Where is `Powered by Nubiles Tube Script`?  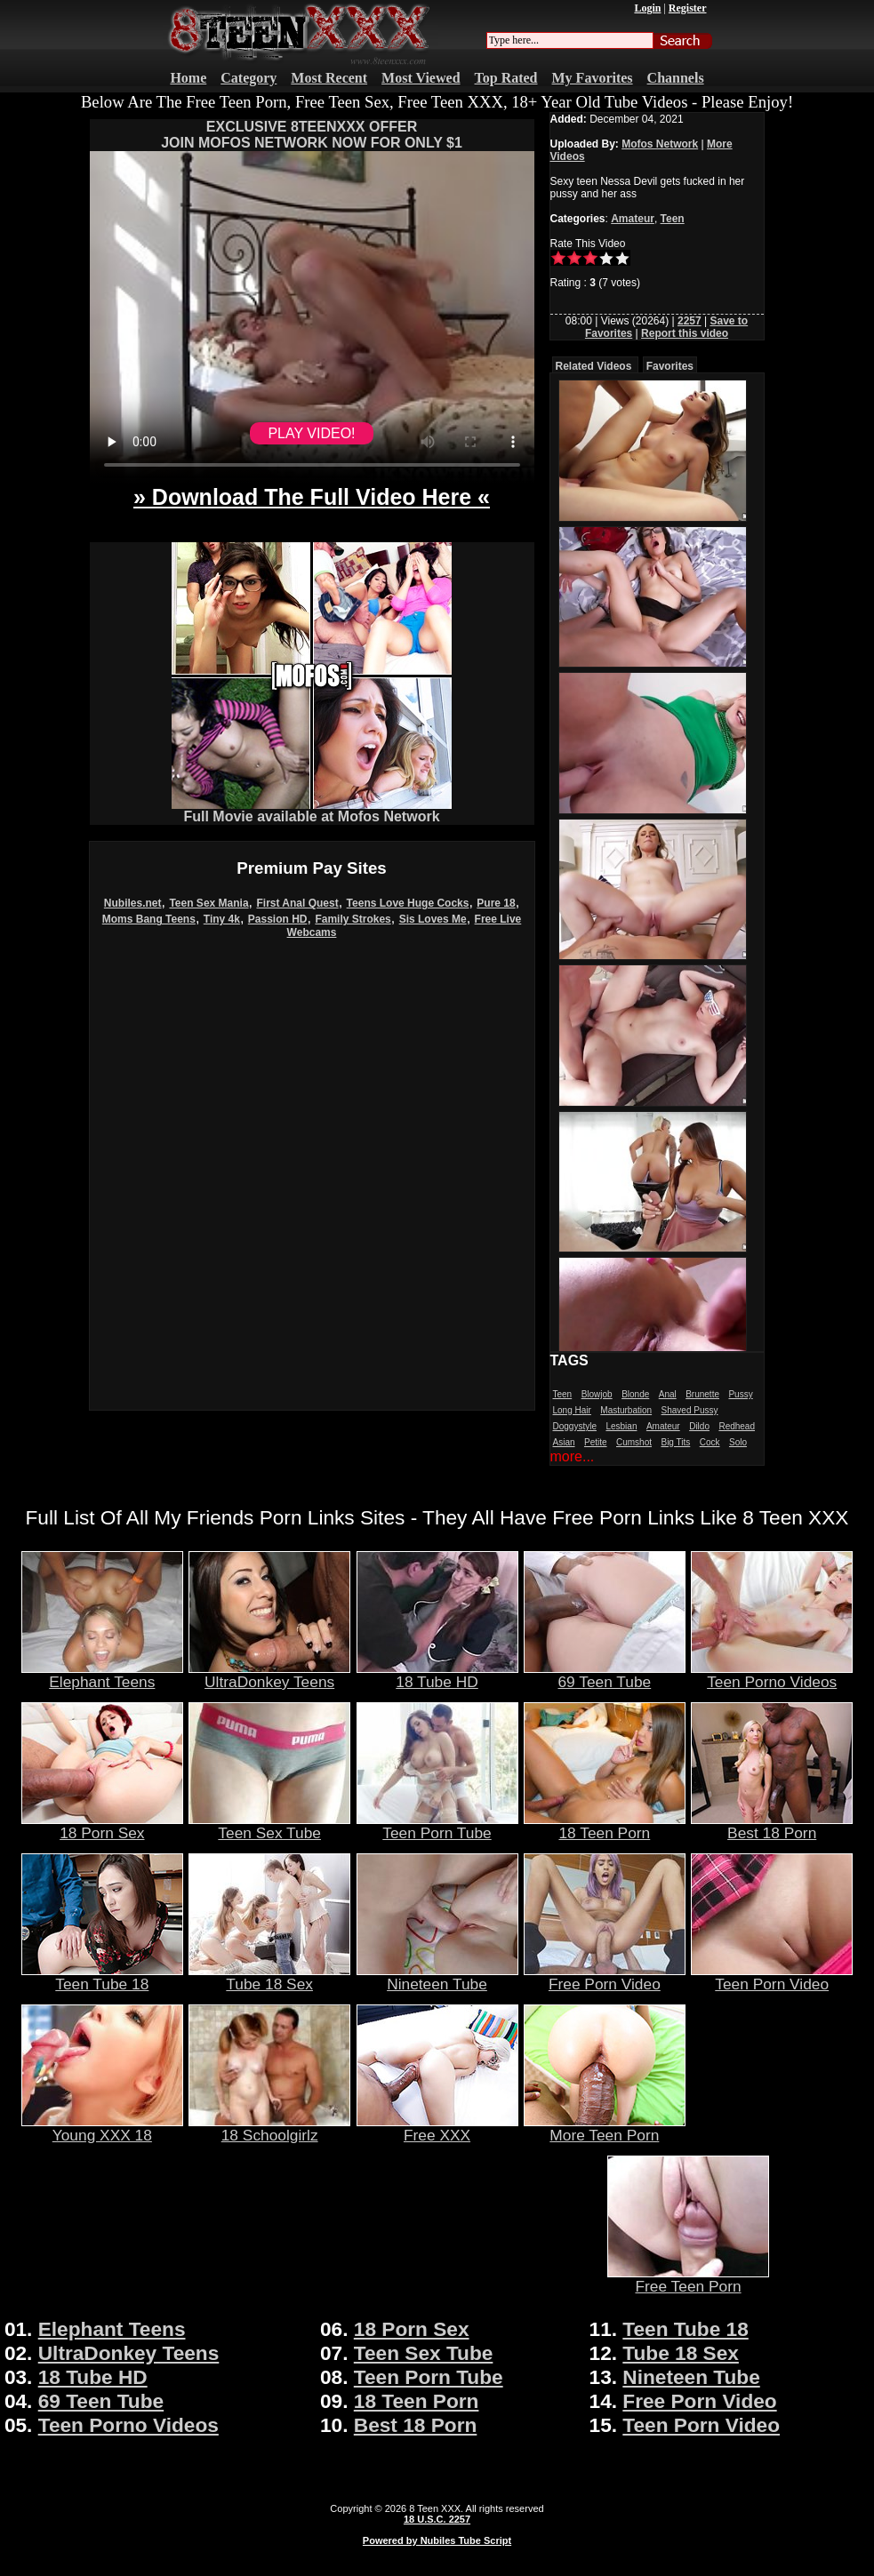
Powered by Nubiles Tube Script is located at coordinates (437, 2540).